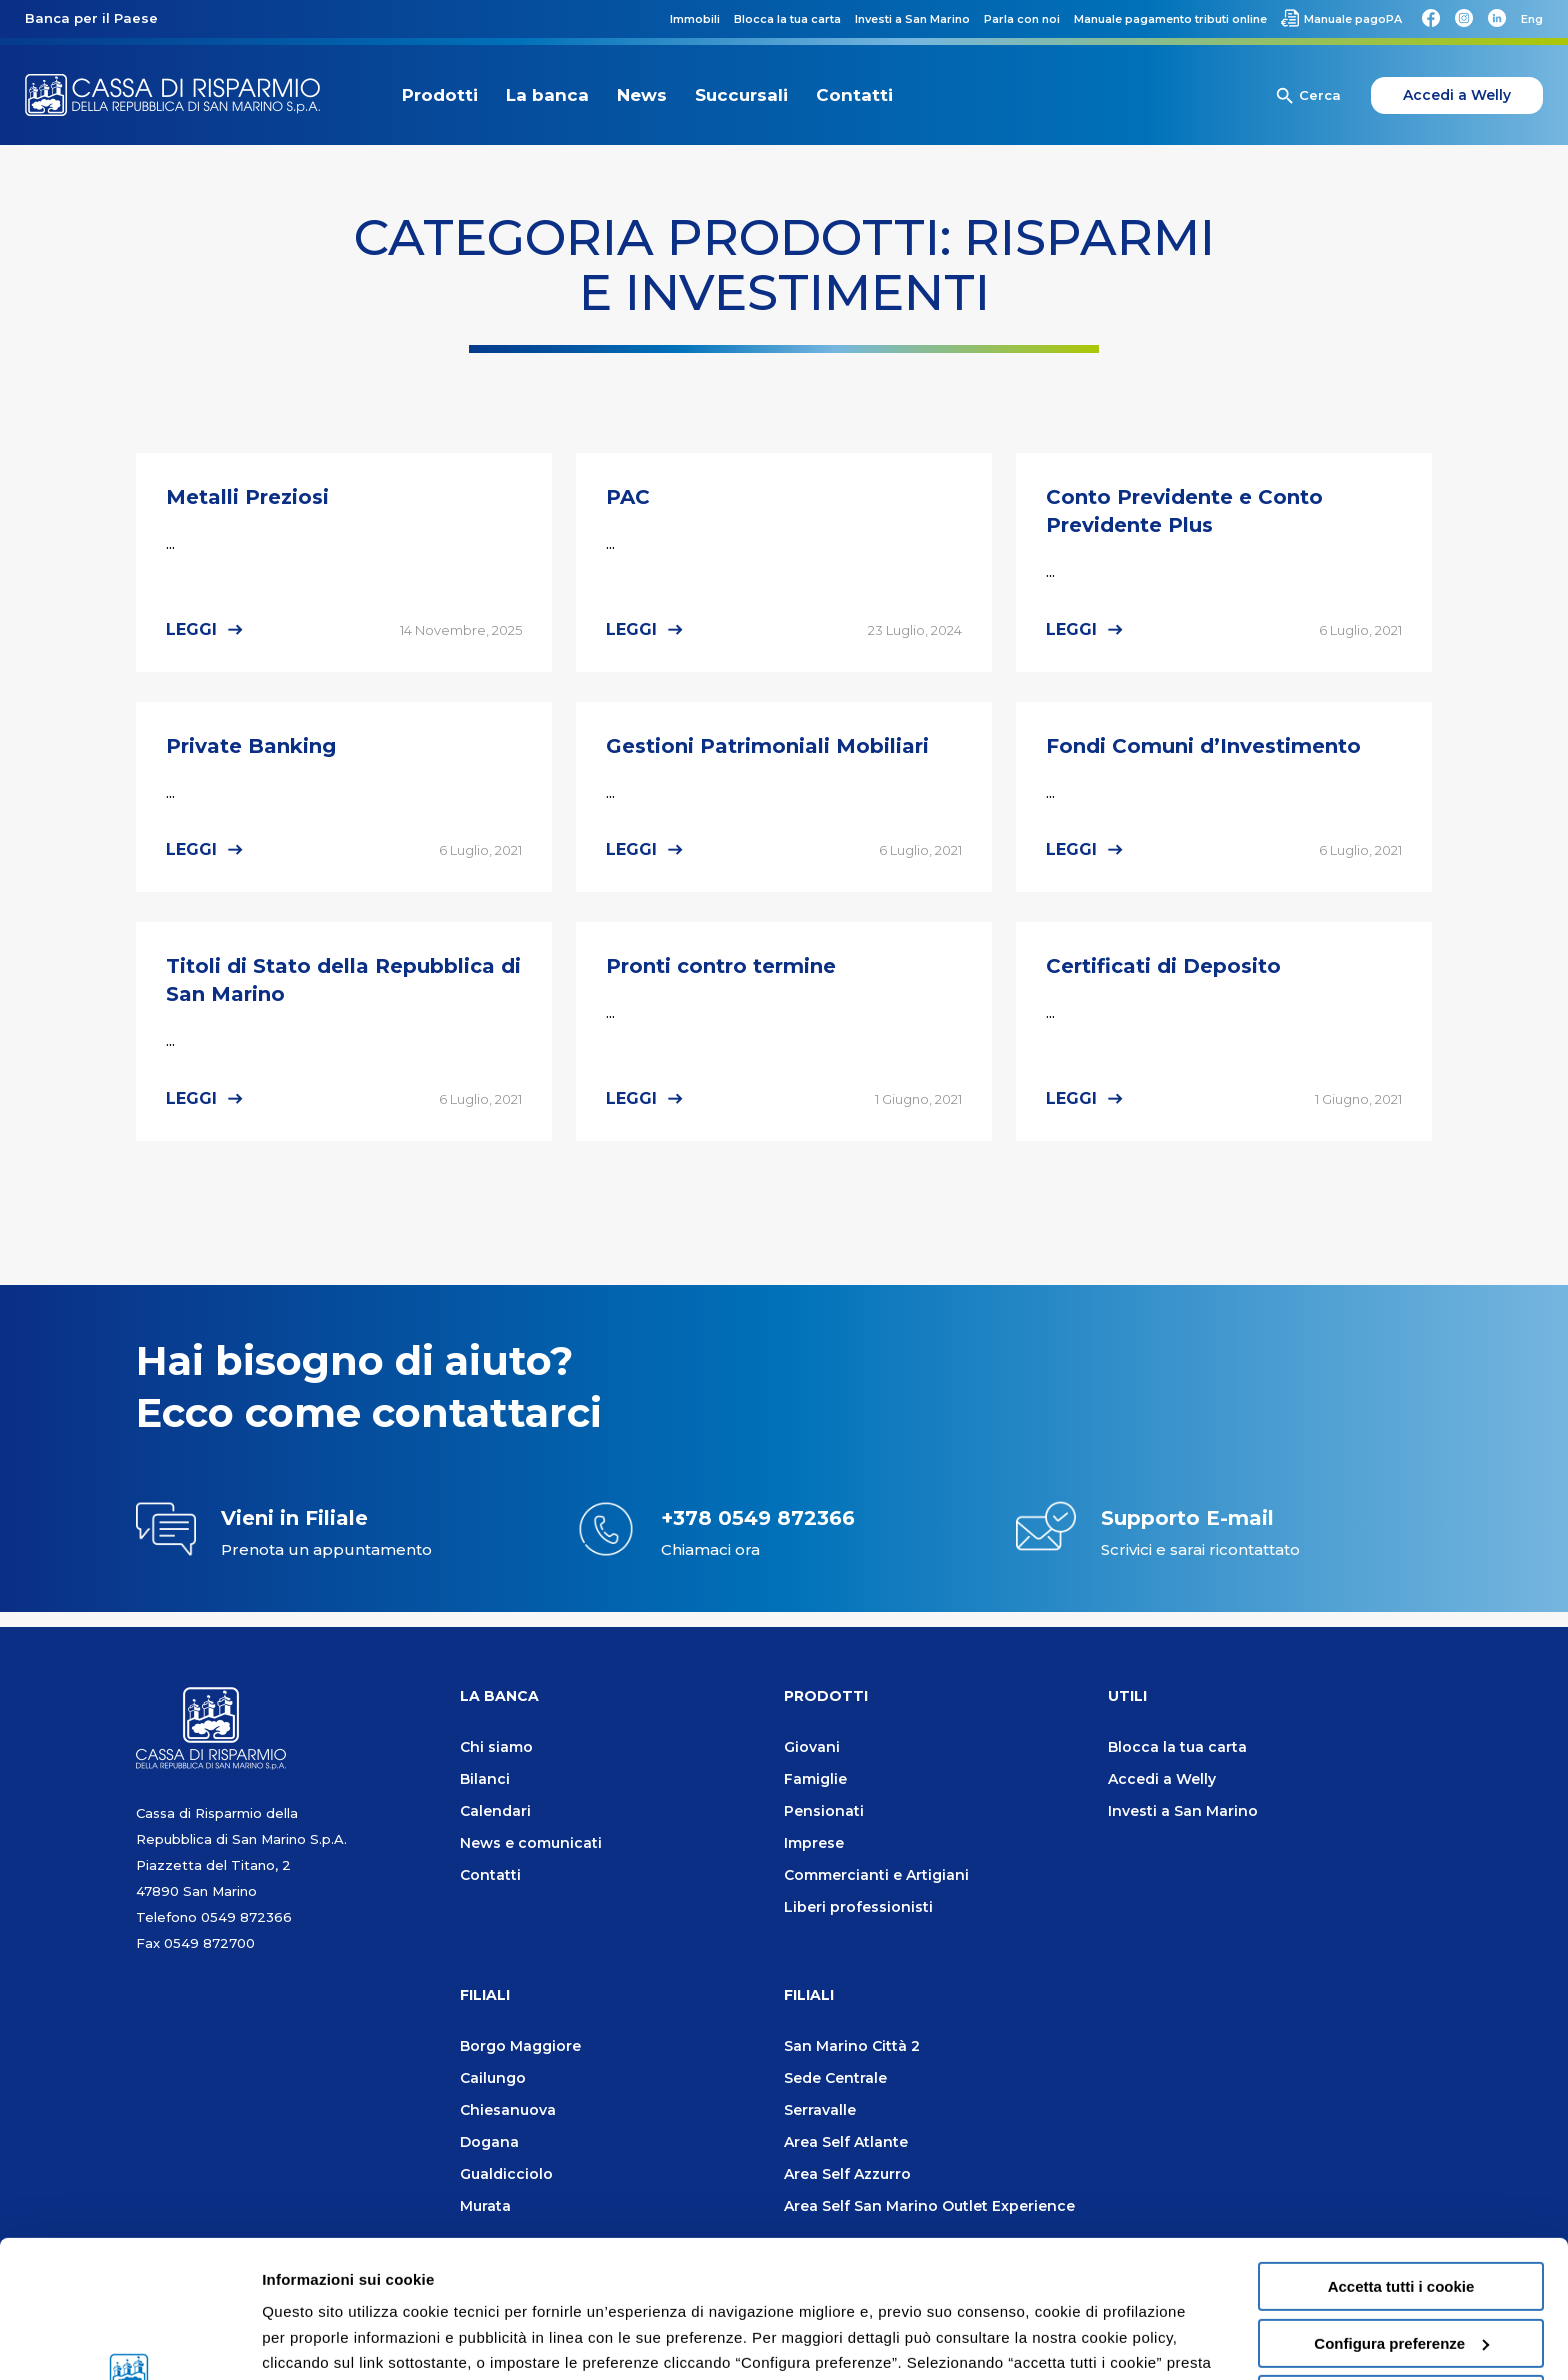 This screenshot has width=1568, height=2380. What do you see at coordinates (1532, 19) in the screenshot?
I see `[Passa a Eng]` at bounding box center [1532, 19].